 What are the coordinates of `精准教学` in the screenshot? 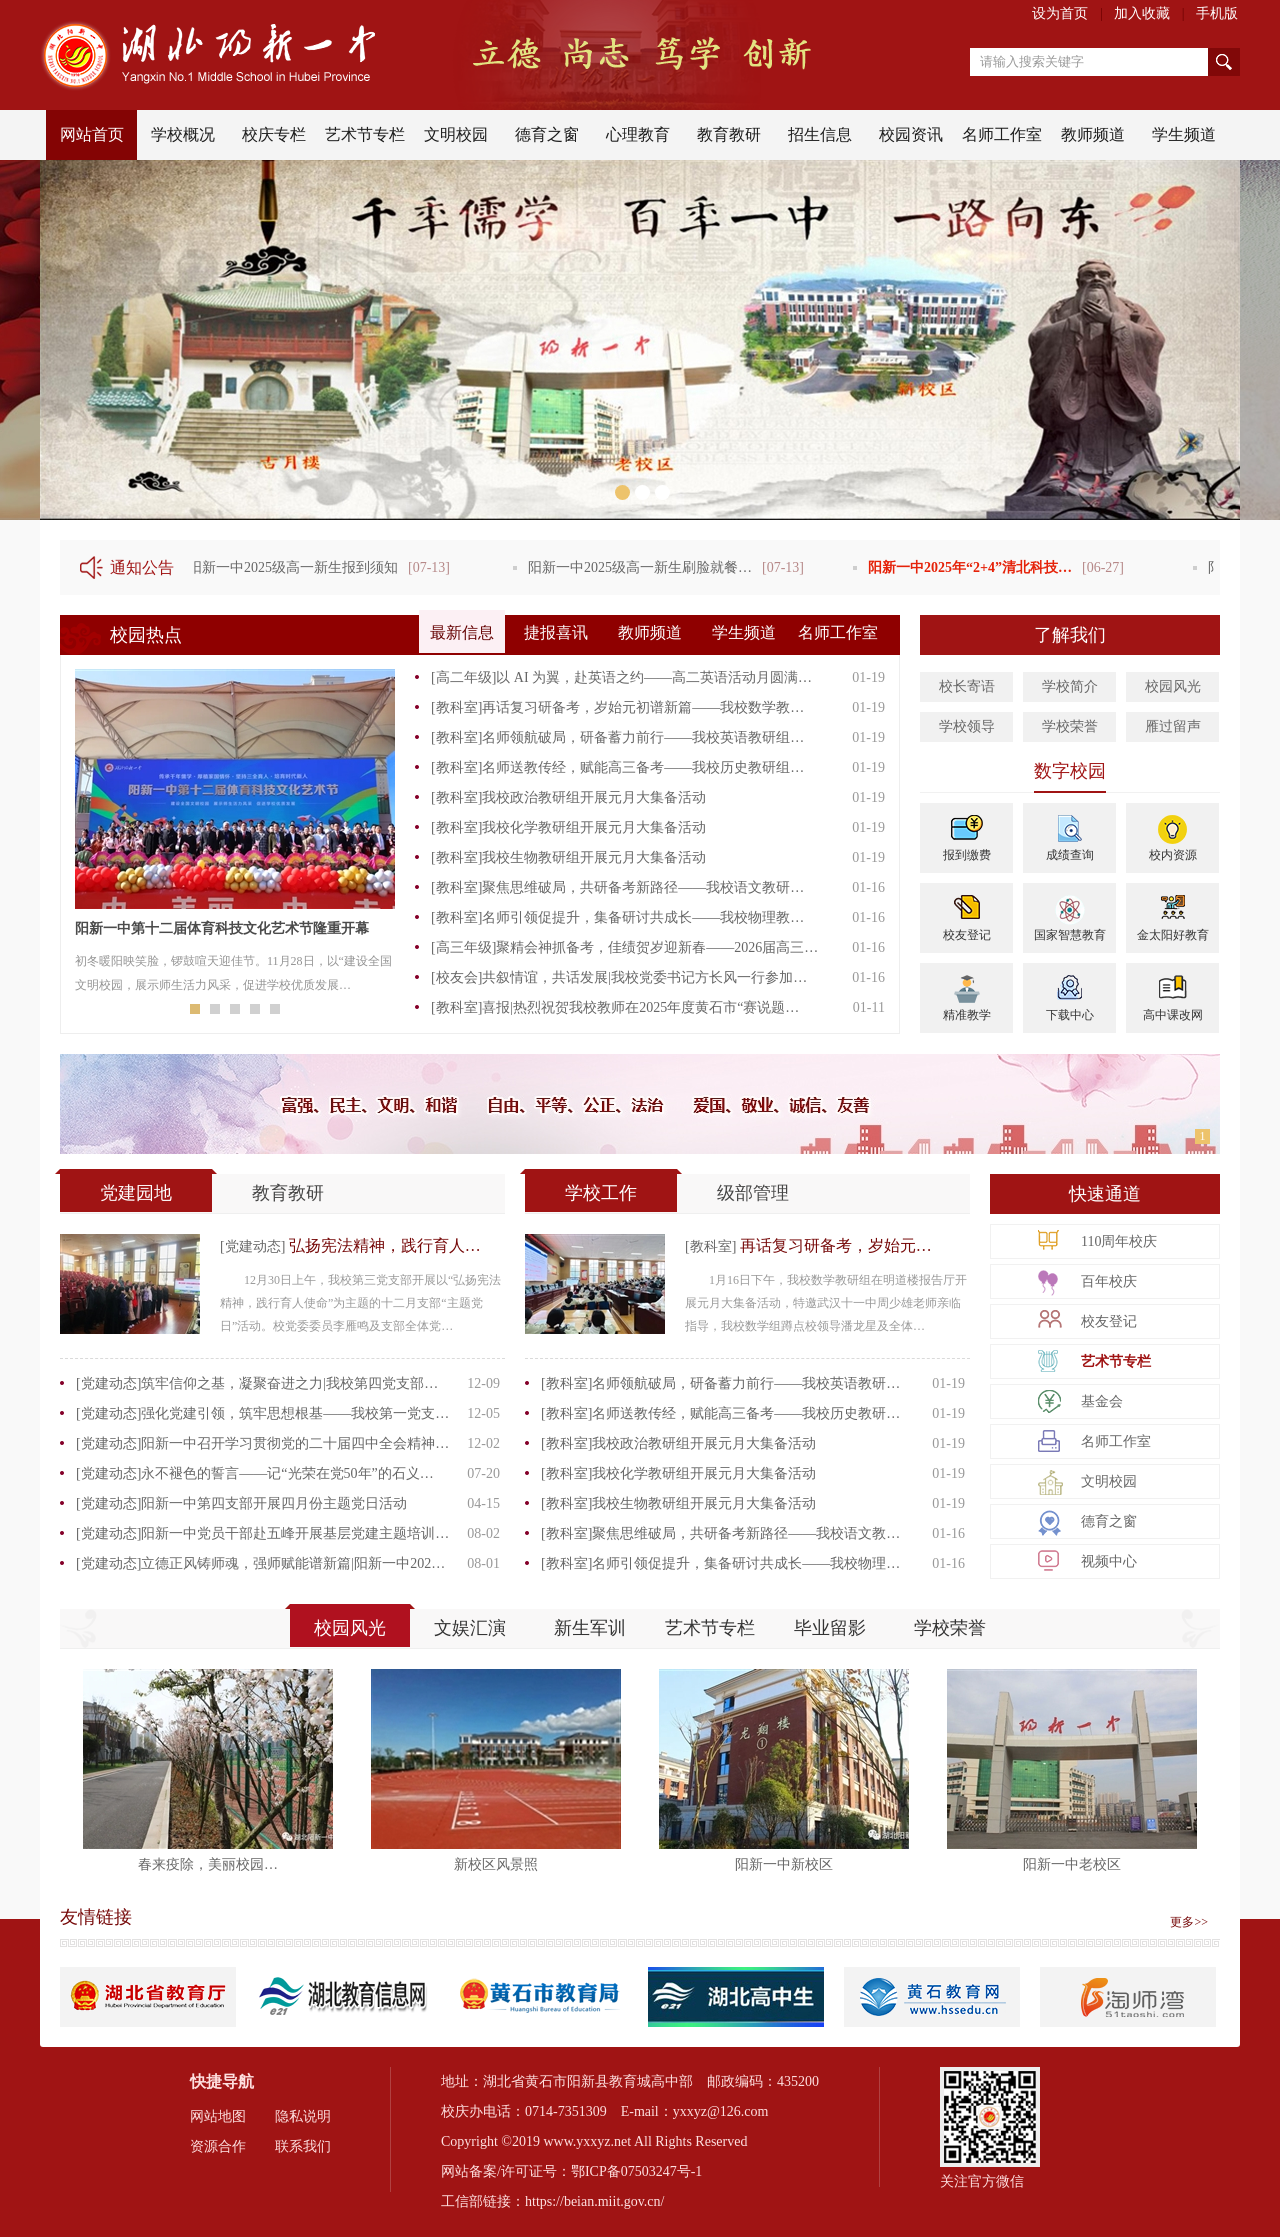 It's located at (967, 1015).